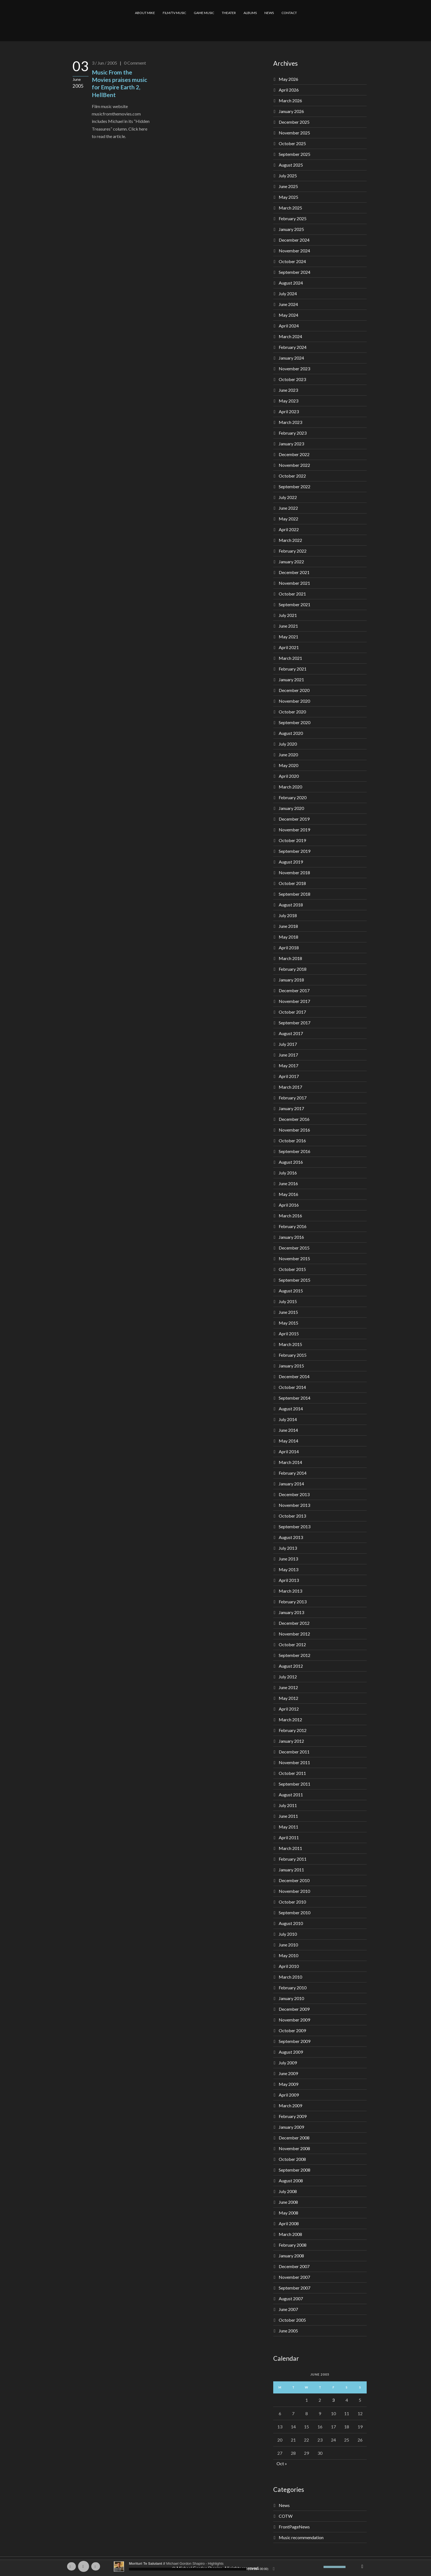 The height and width of the screenshot is (2576, 431). I want to click on January 2016, so click(291, 1237).